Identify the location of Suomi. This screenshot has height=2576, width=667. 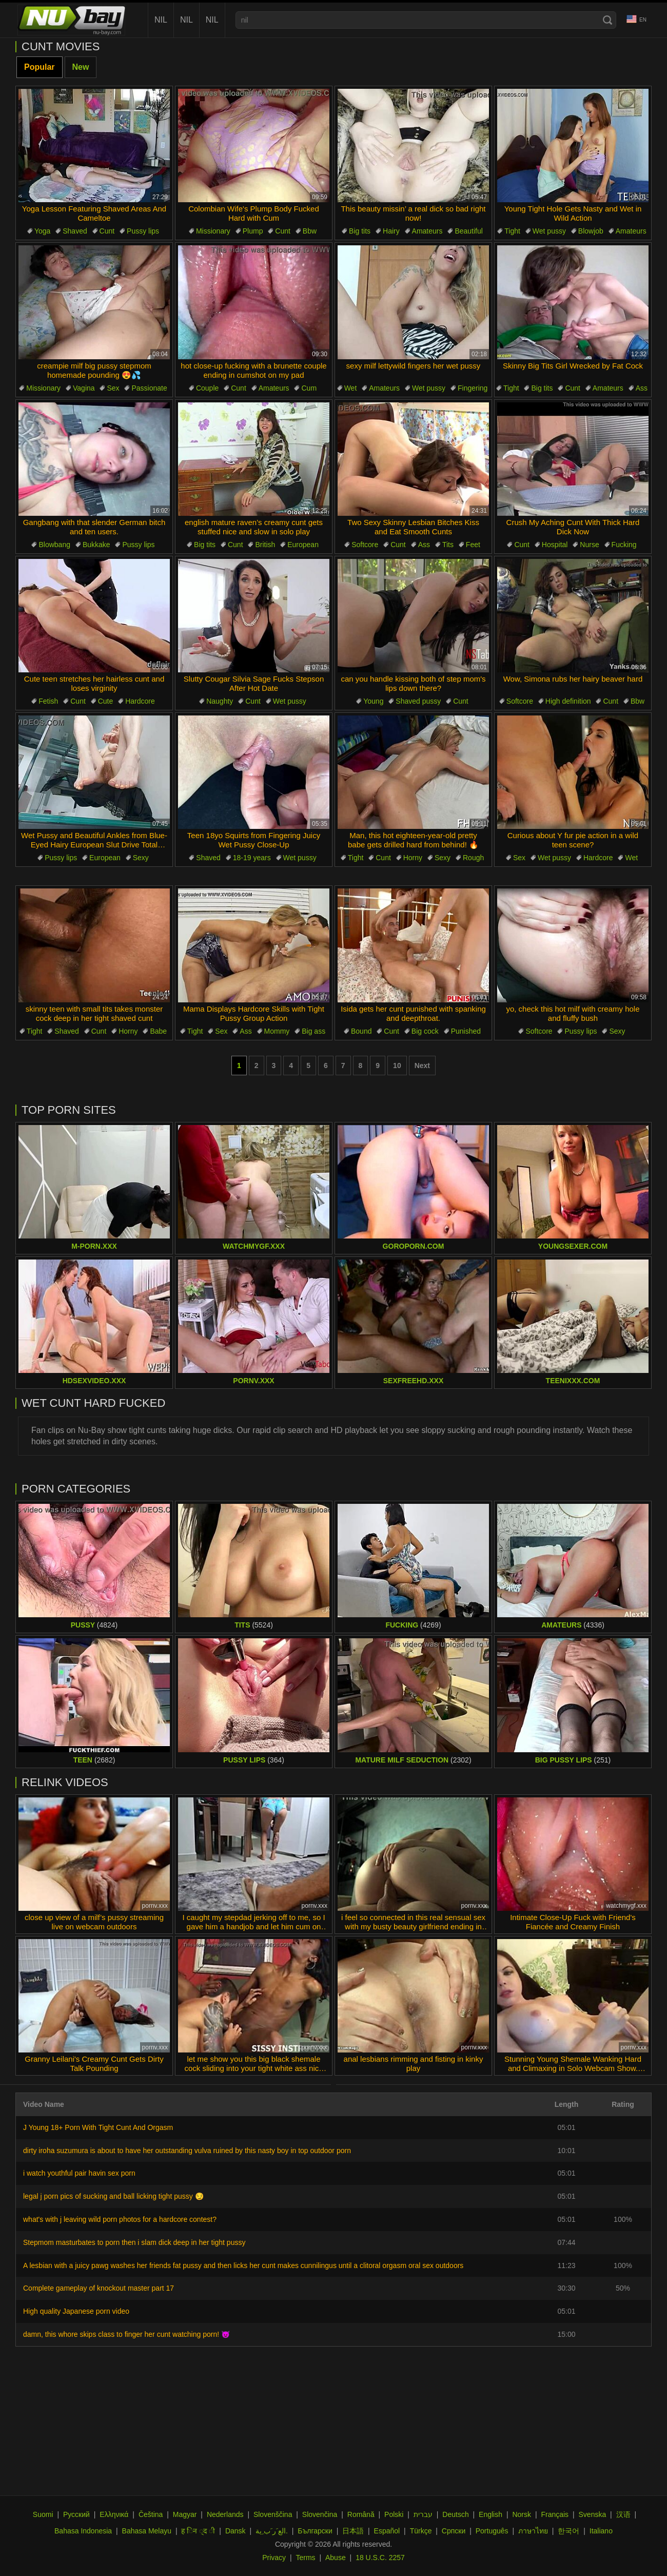
(43, 2514).